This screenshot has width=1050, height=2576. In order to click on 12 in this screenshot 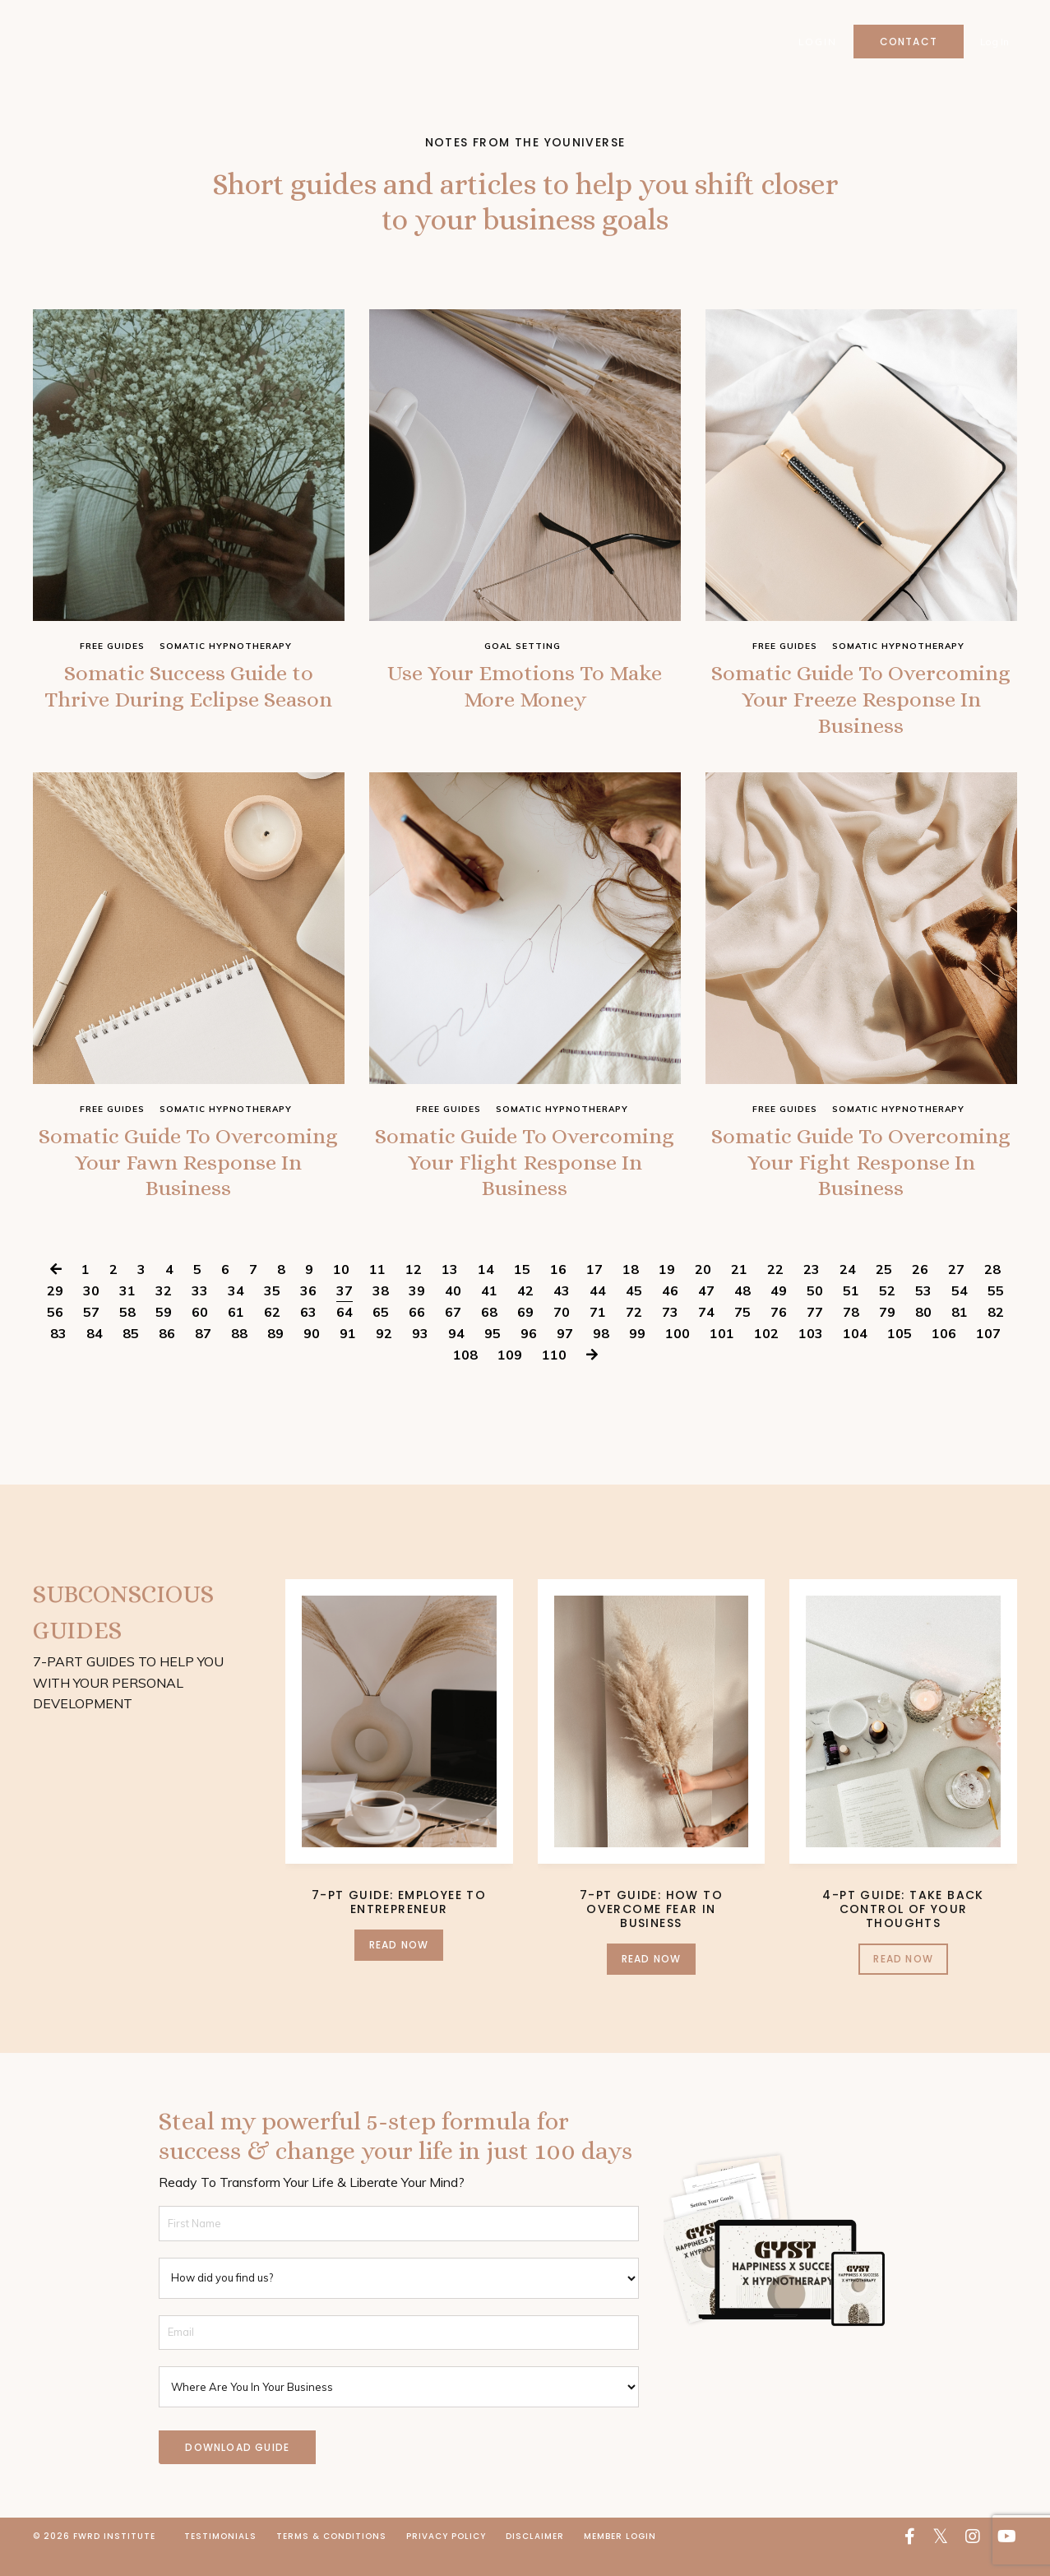, I will do `click(413, 1289)`.